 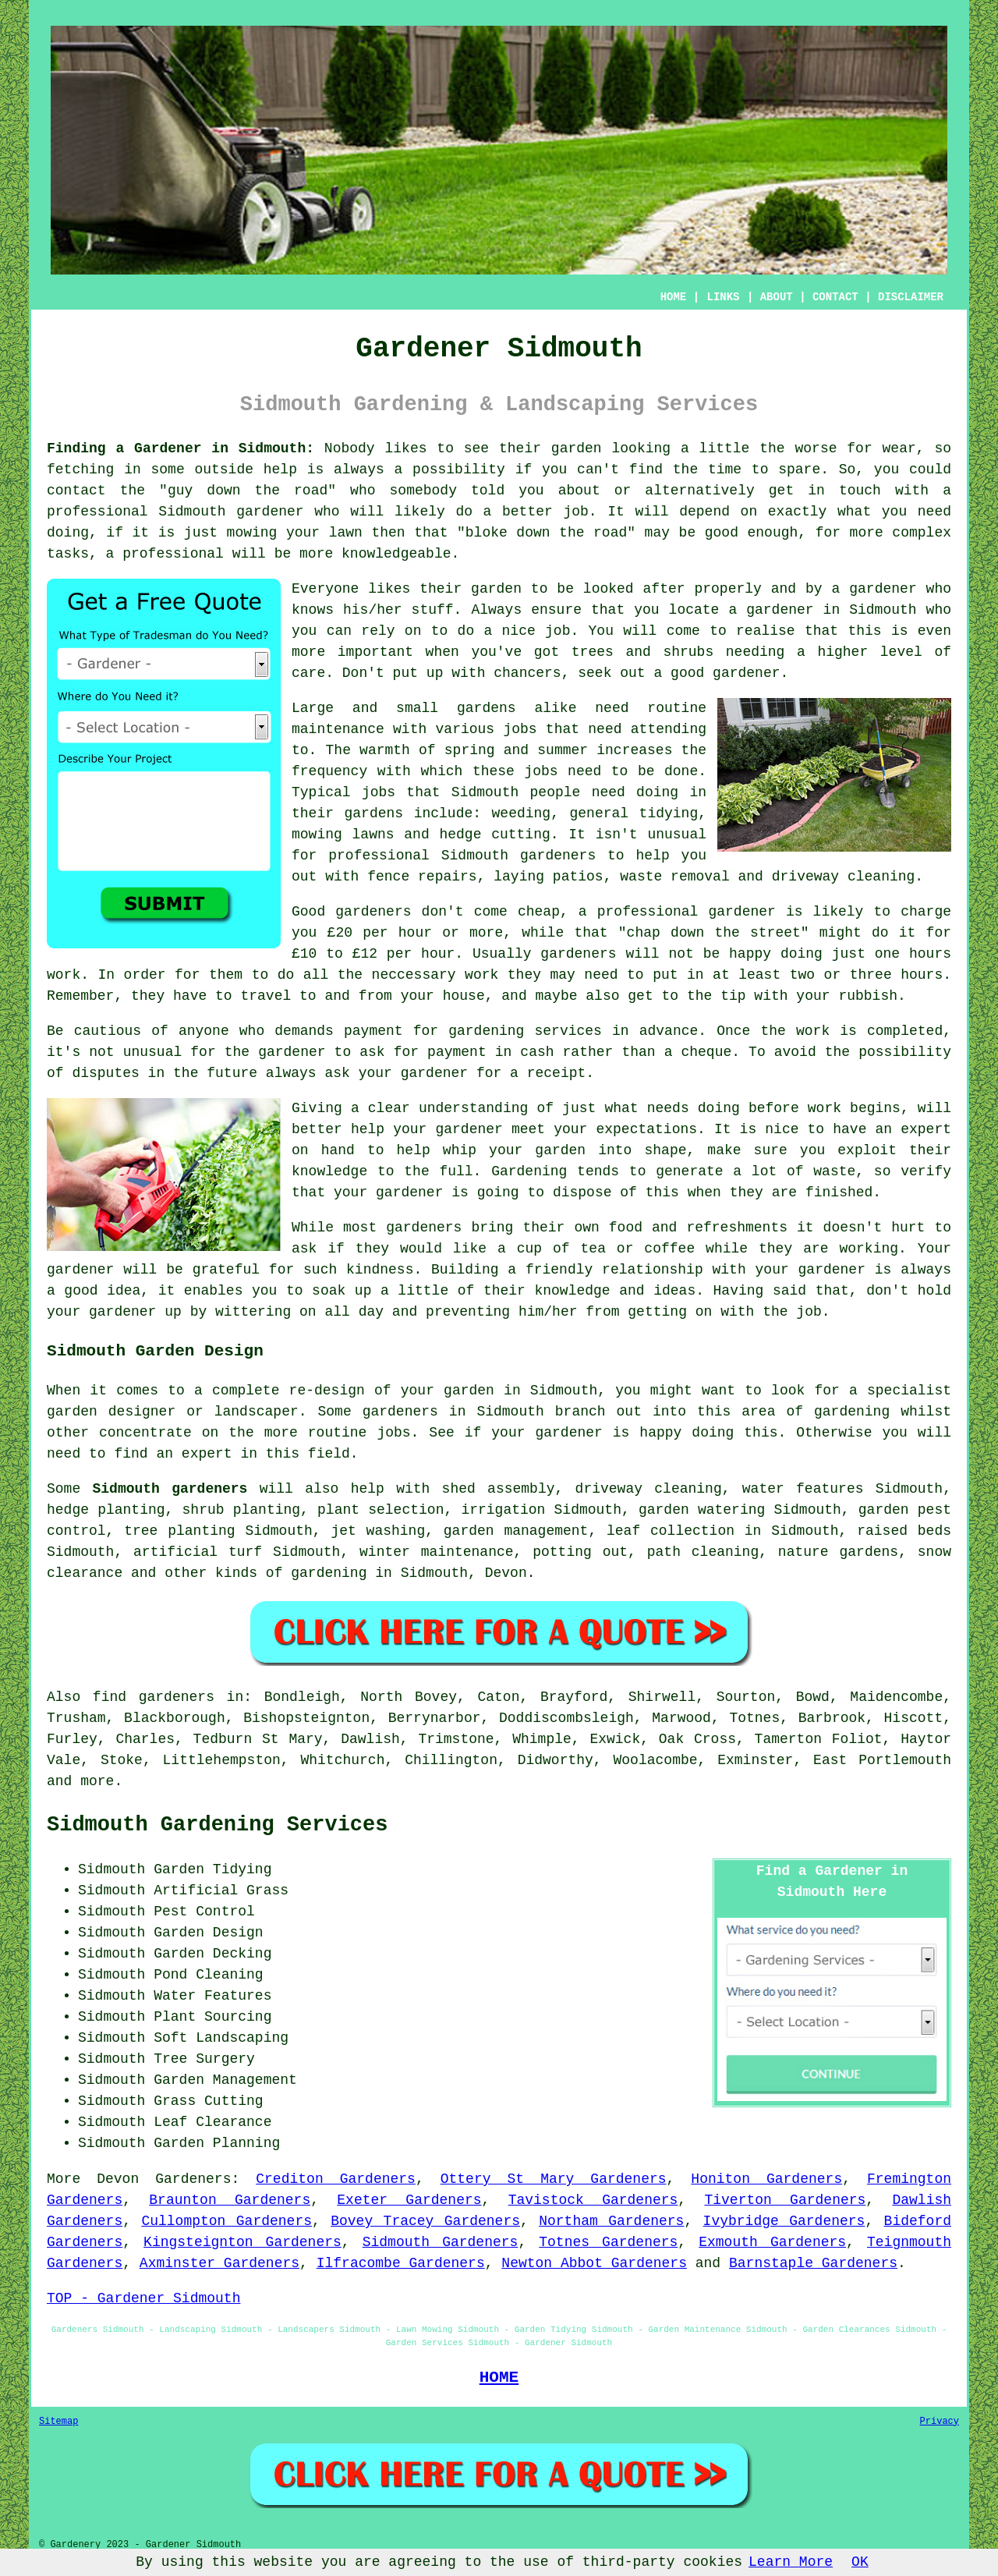 I want to click on Pest Control, so click(x=204, y=1911).